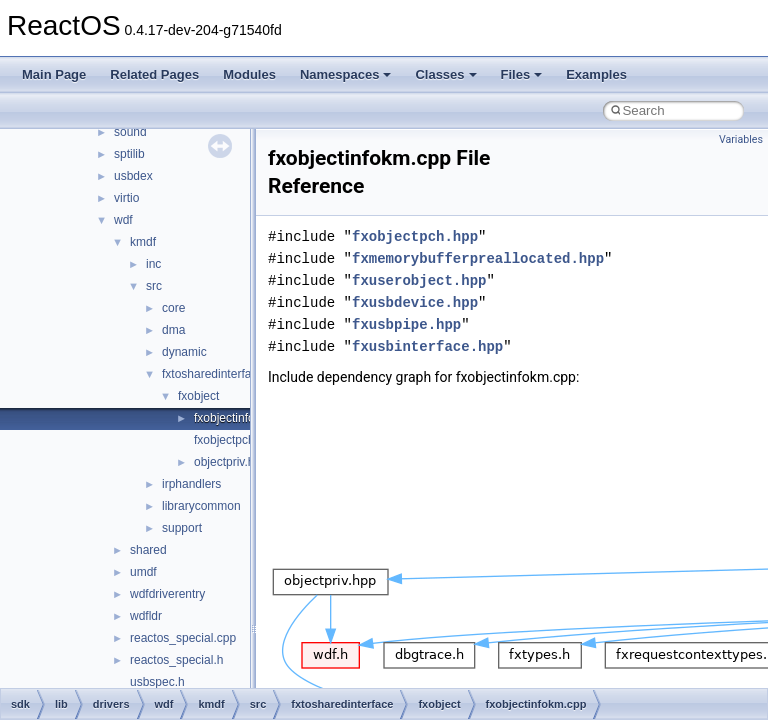  I want to click on src, so click(154, 286).